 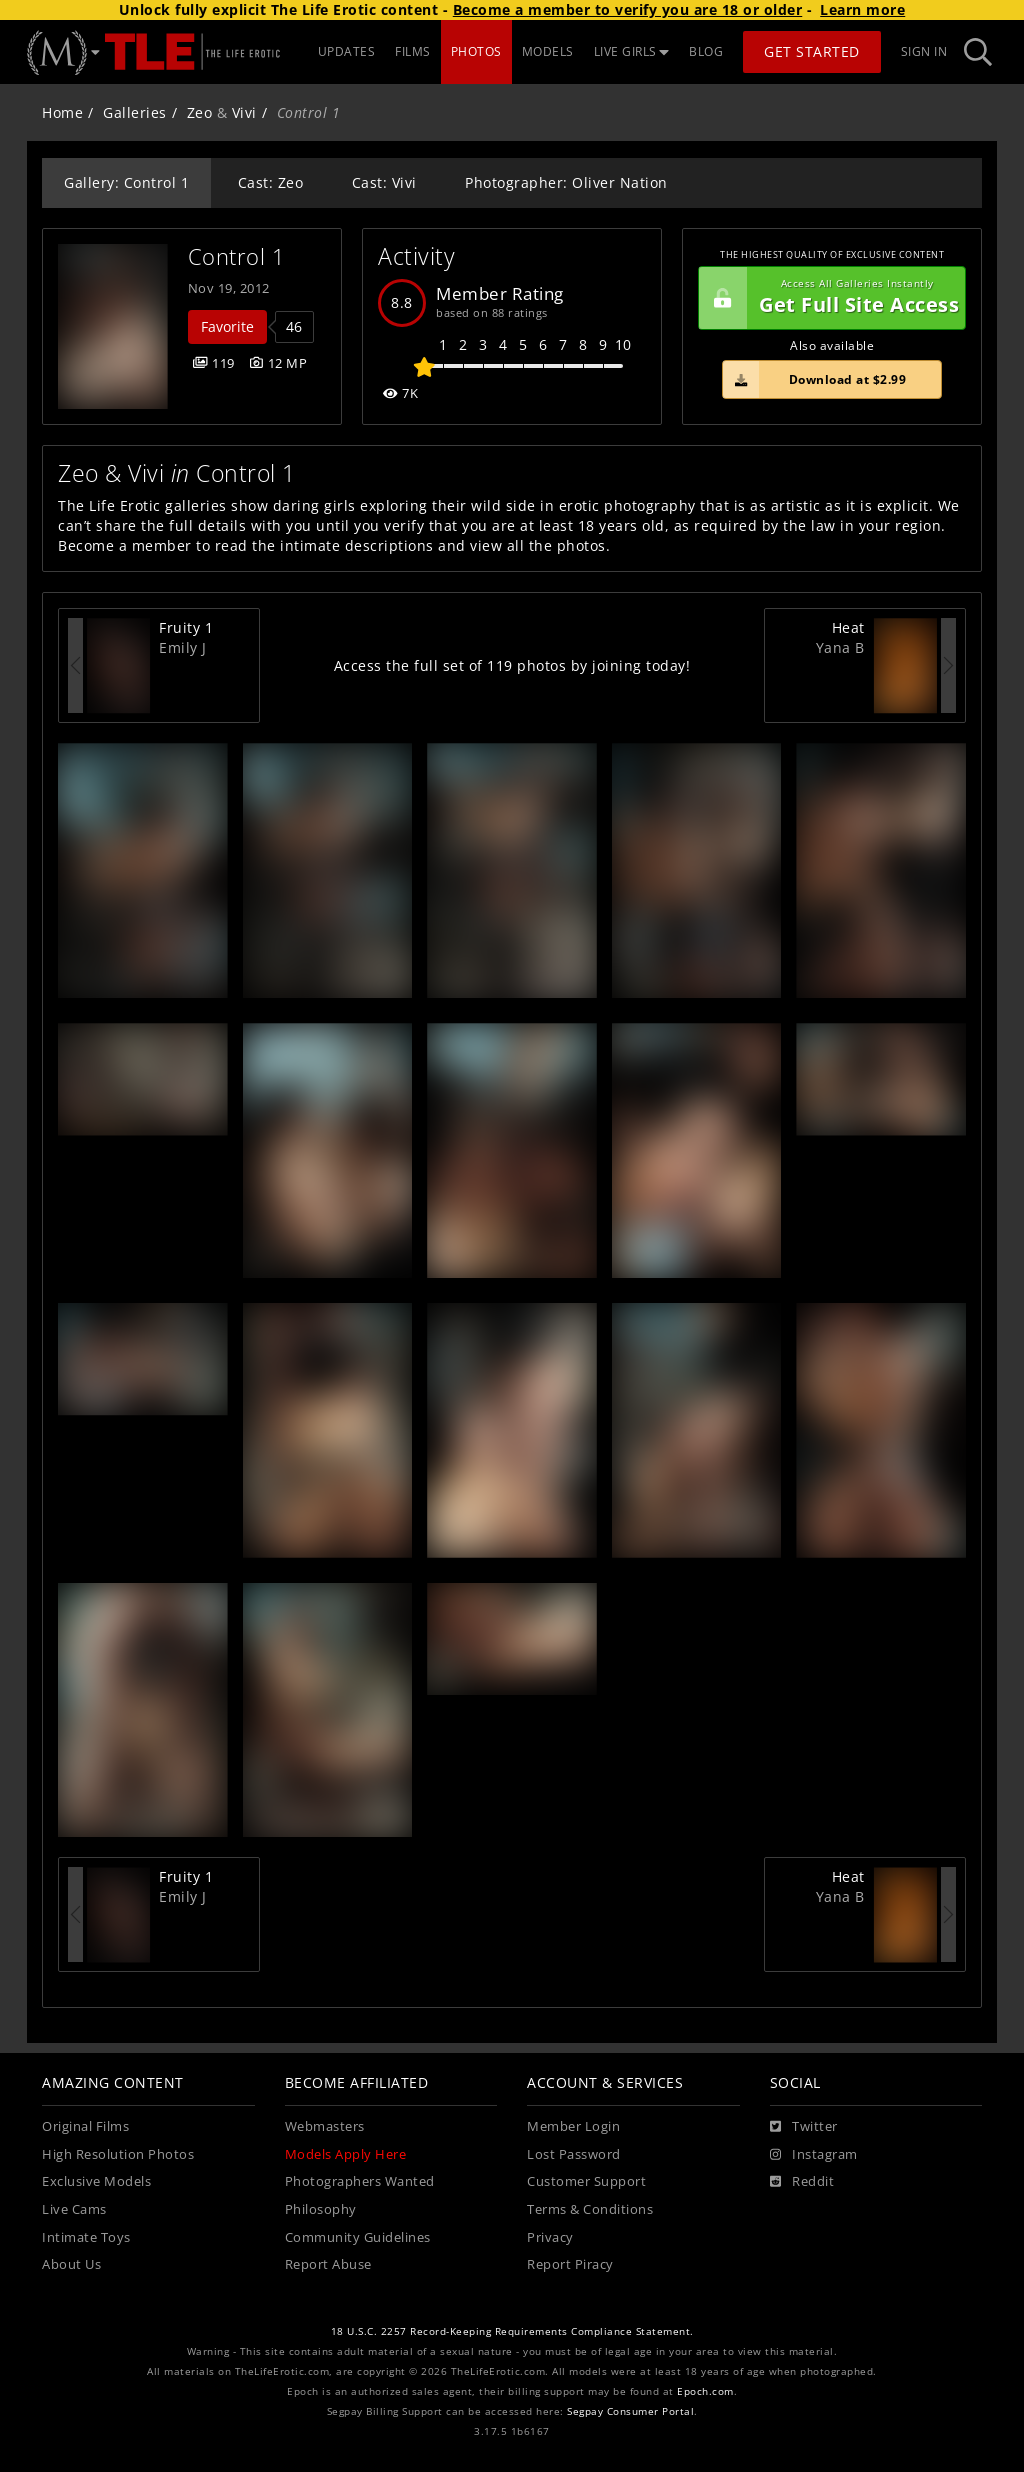 What do you see at coordinates (358, 2237) in the screenshot?
I see `Community Guidelines` at bounding box center [358, 2237].